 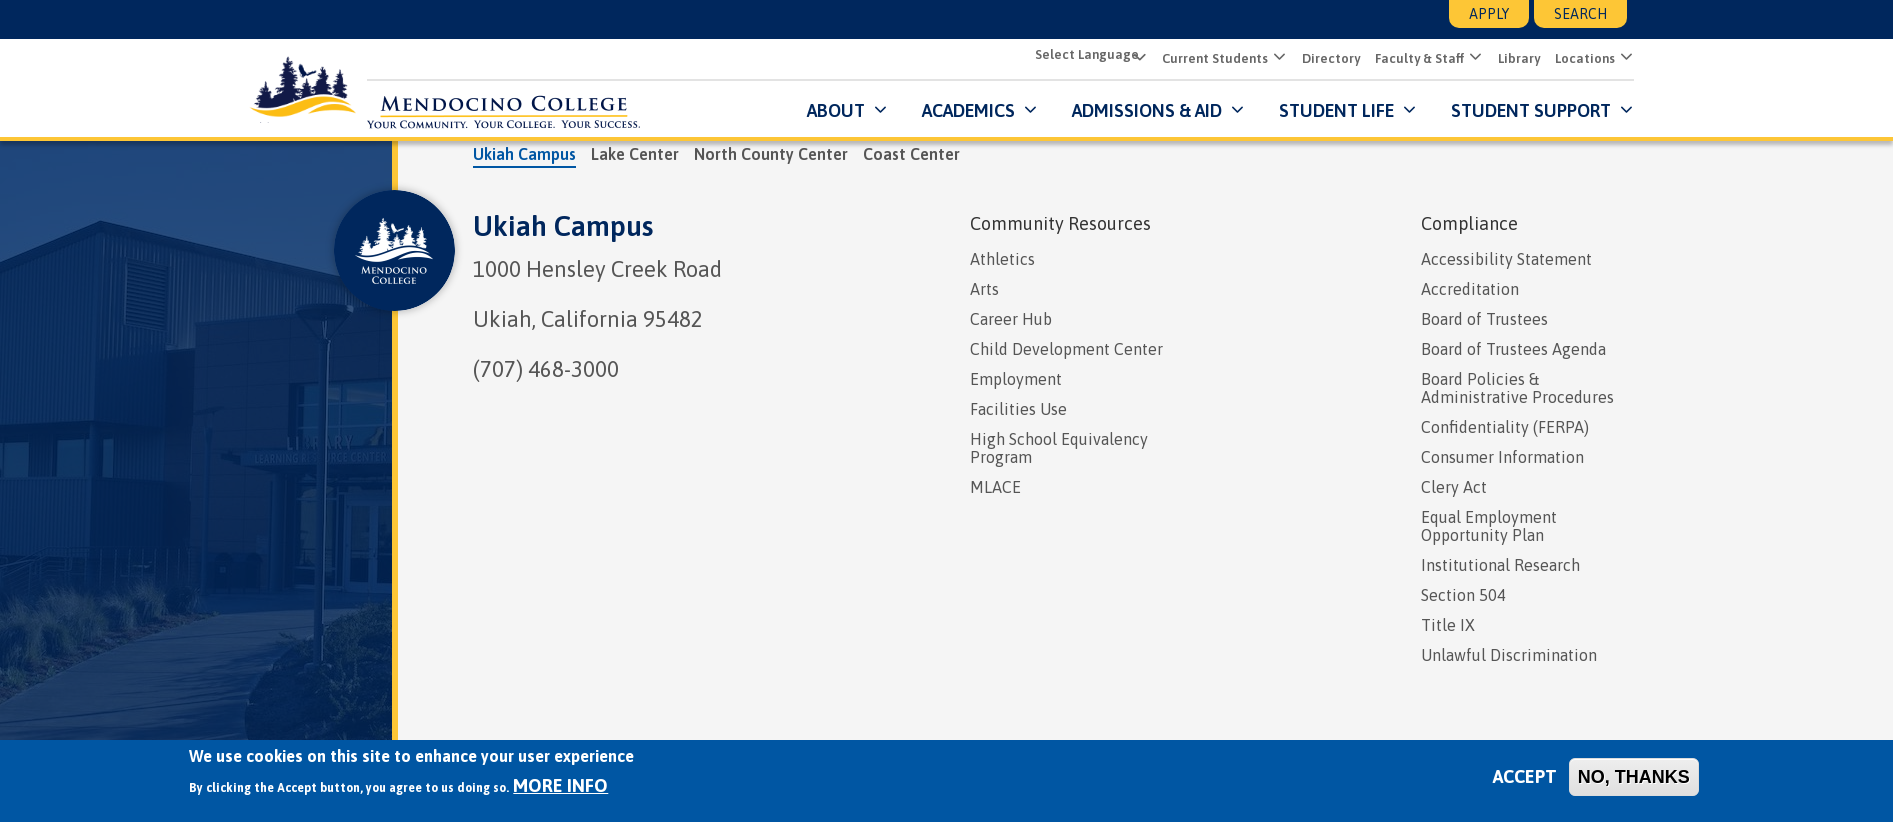 What do you see at coordinates (1578, 58) in the screenshot?
I see `Locations` at bounding box center [1578, 58].